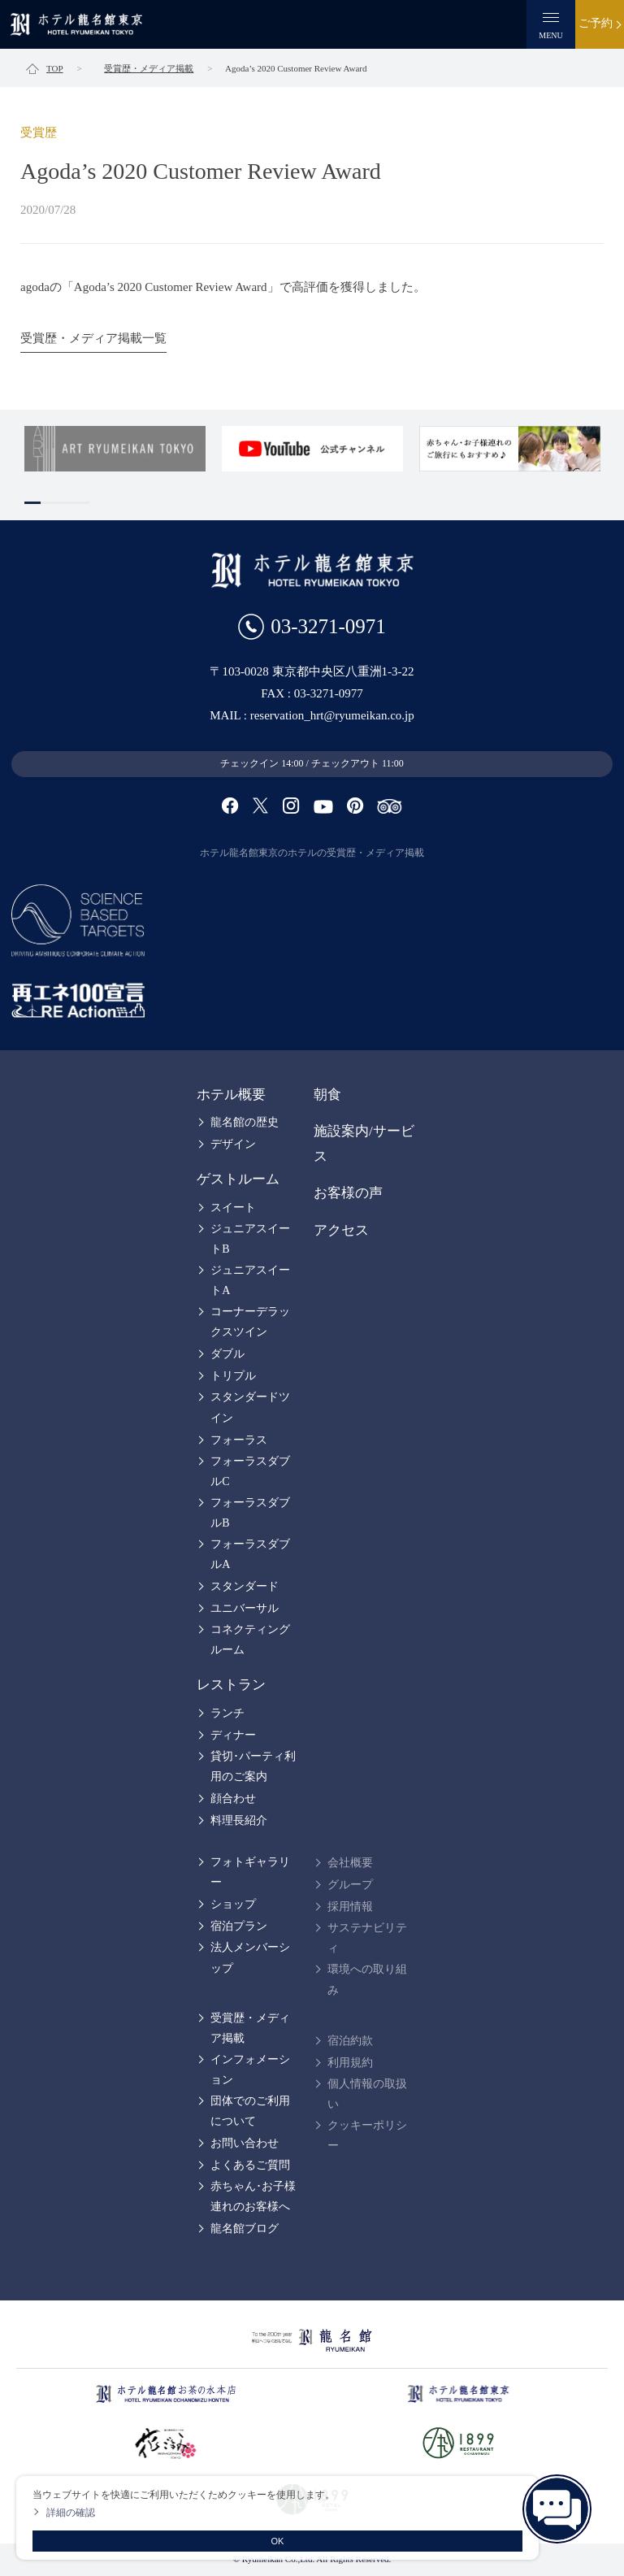  I want to click on コーナーデラックスツイン, so click(250, 1321).